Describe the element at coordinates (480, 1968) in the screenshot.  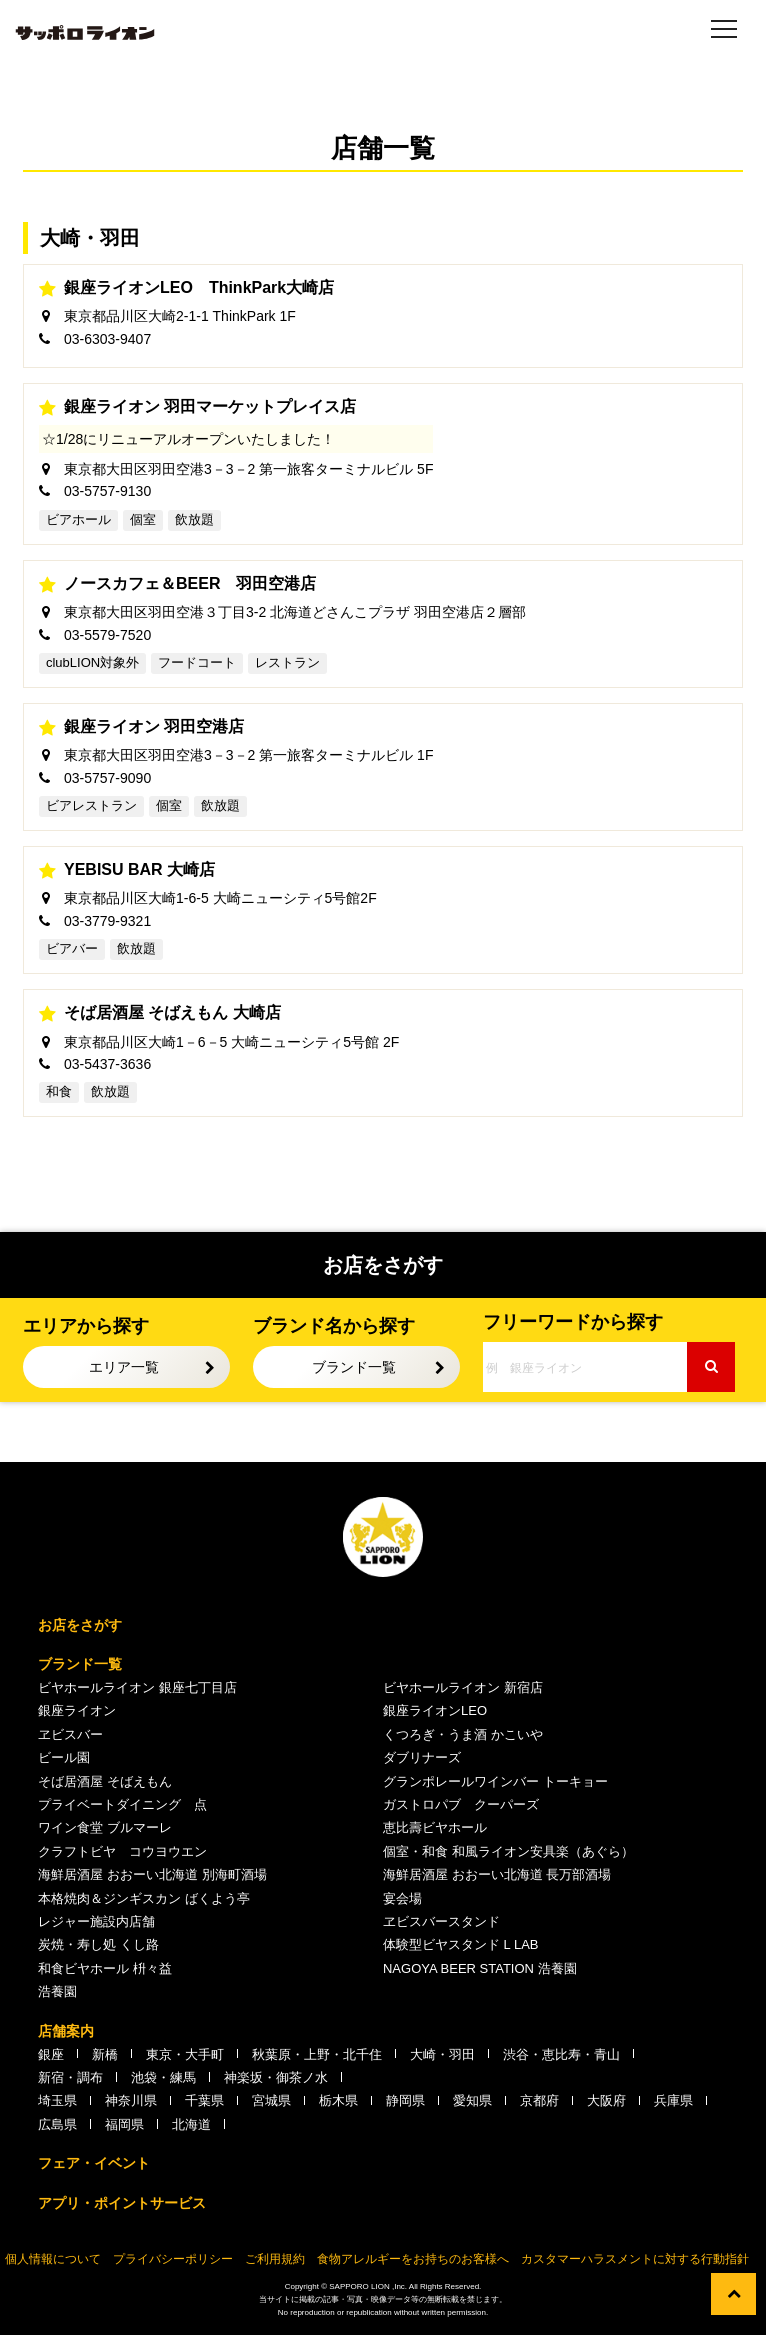
I see `NAGOYA BEER STATION 浩養園` at that location.